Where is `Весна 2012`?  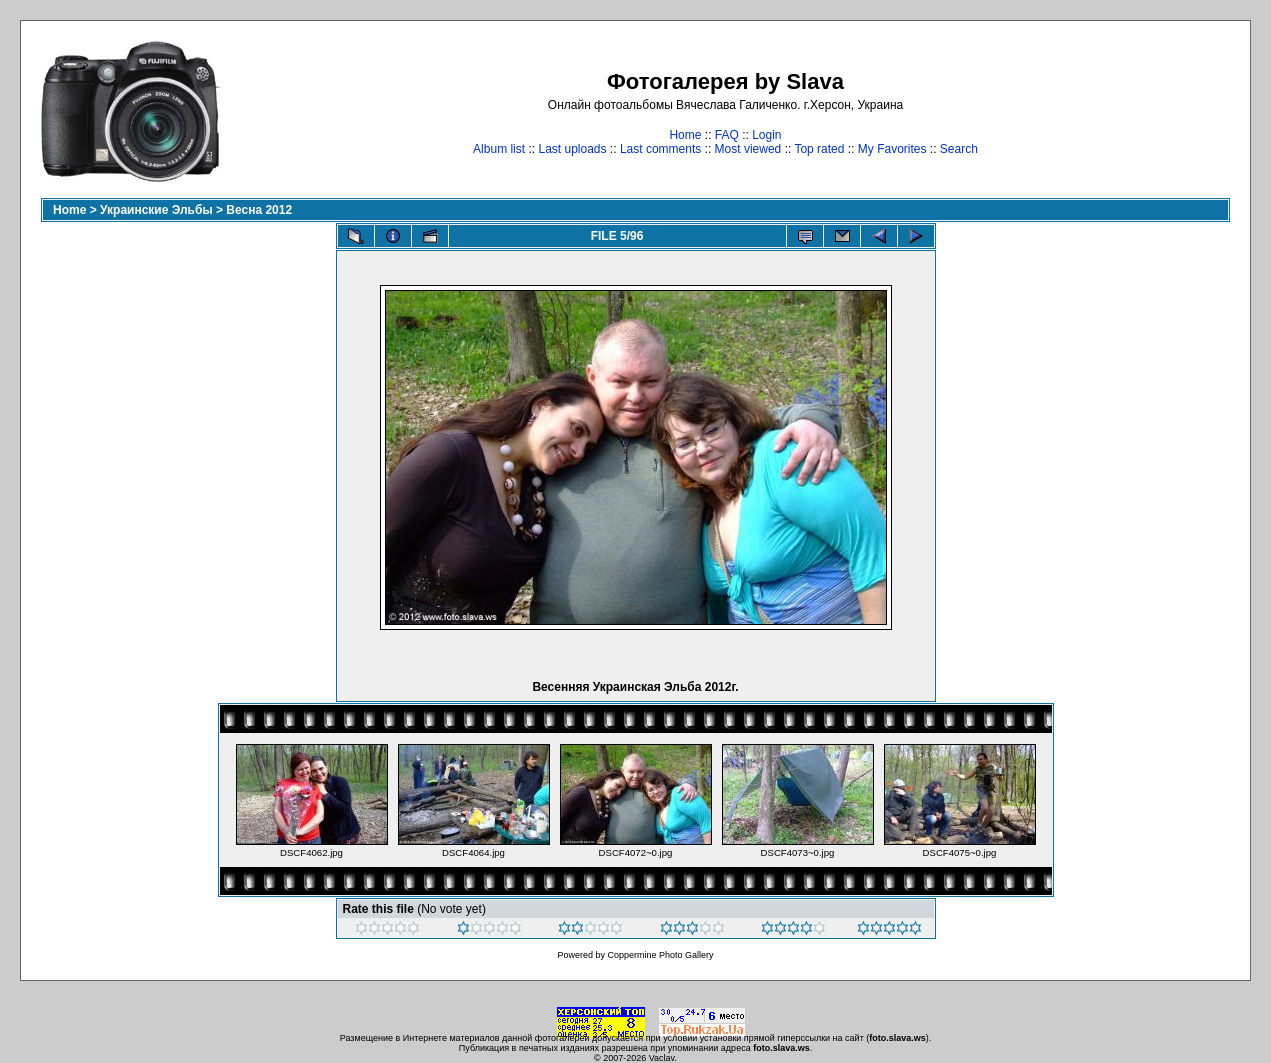
Весна 2012 is located at coordinates (259, 210).